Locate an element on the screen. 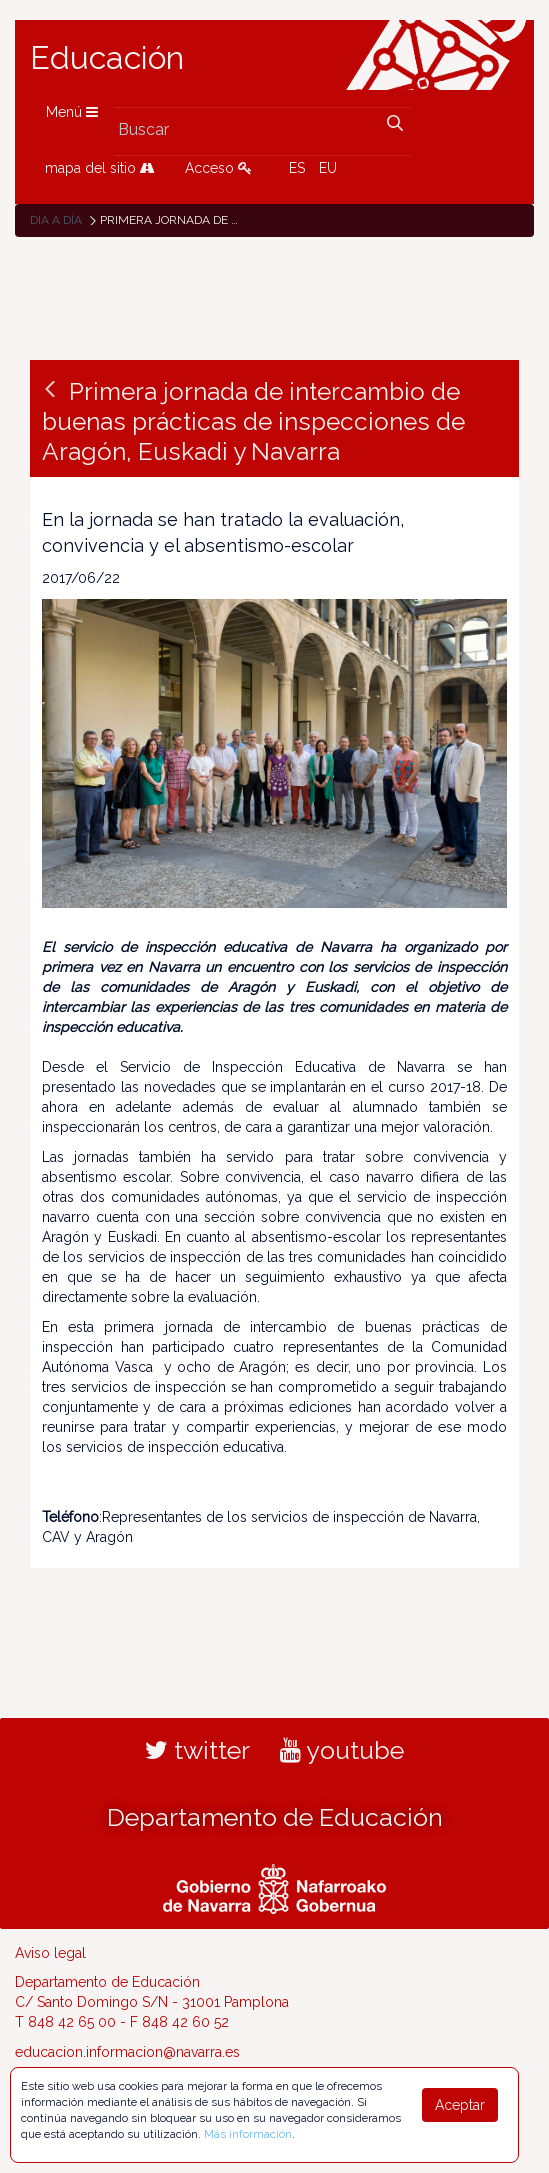 This screenshot has height=2173, width=549. twitter is located at coordinates (197, 1750).